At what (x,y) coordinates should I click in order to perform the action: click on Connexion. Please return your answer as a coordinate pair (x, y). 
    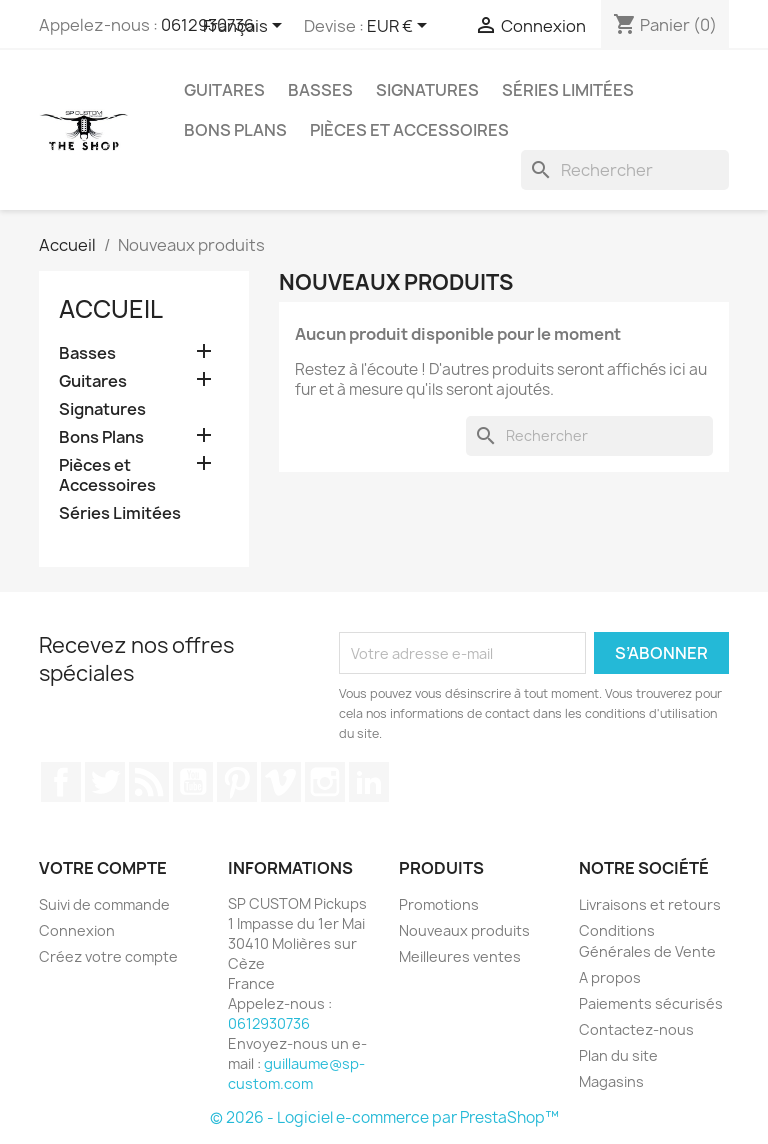
    Looking at the image, I should click on (77, 930).